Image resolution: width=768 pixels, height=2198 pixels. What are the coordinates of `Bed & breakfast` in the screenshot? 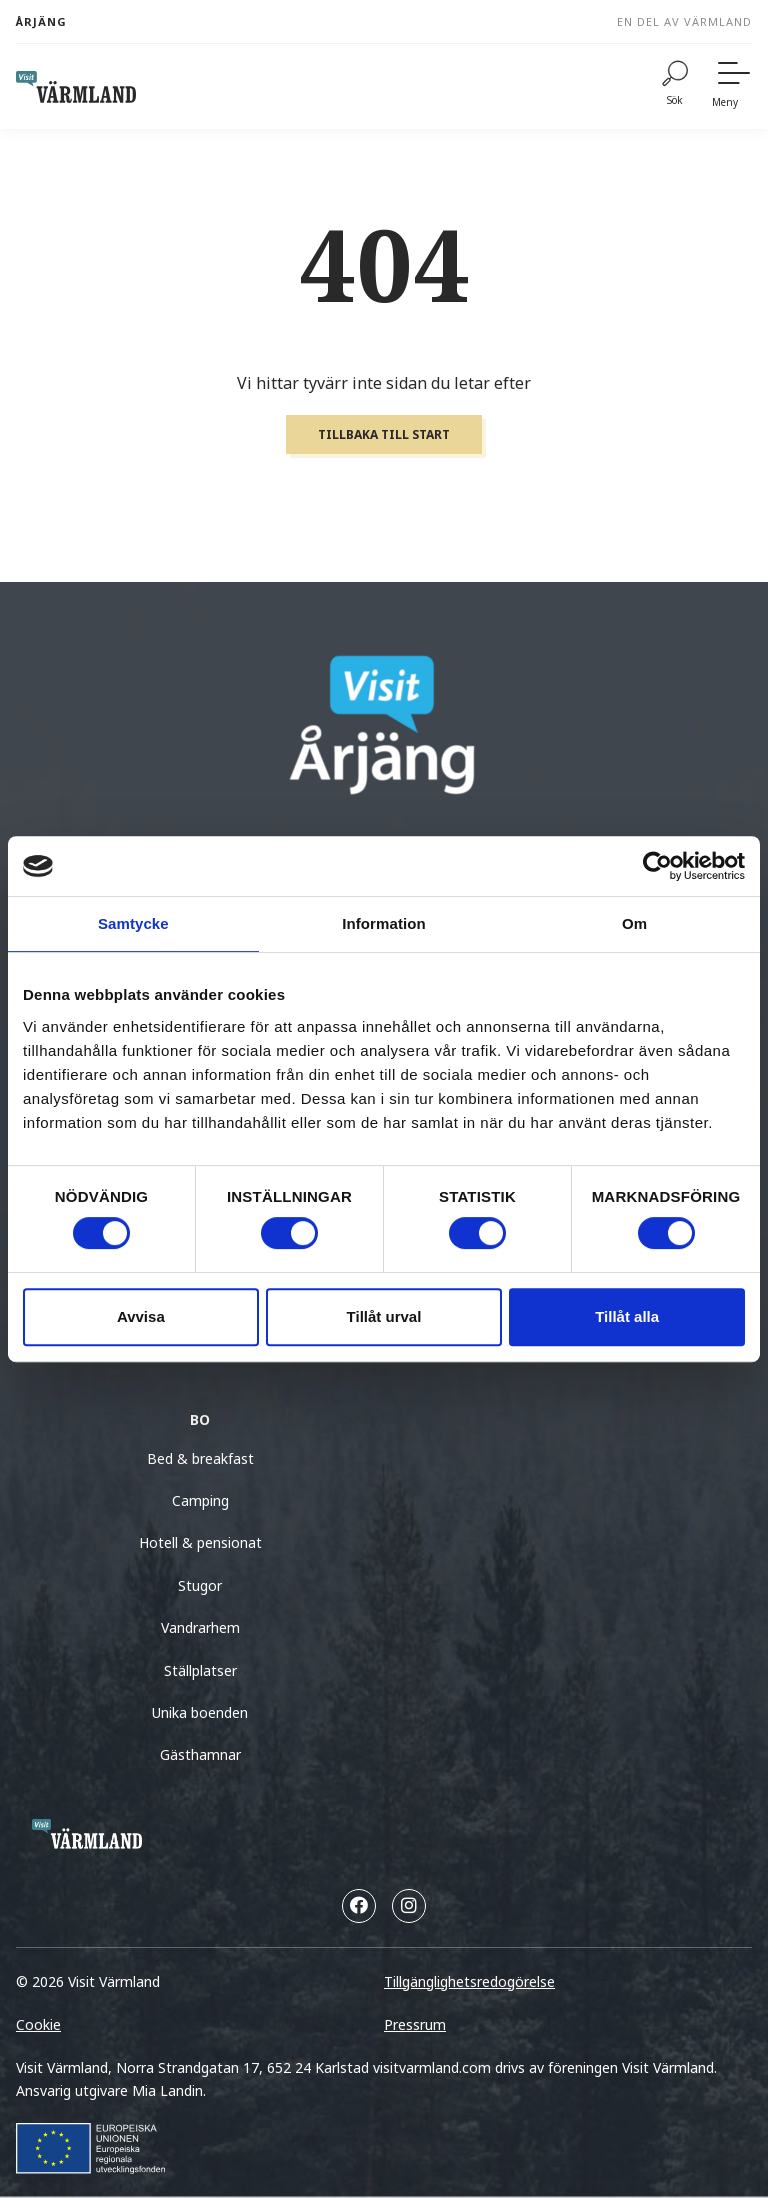 It's located at (200, 1458).